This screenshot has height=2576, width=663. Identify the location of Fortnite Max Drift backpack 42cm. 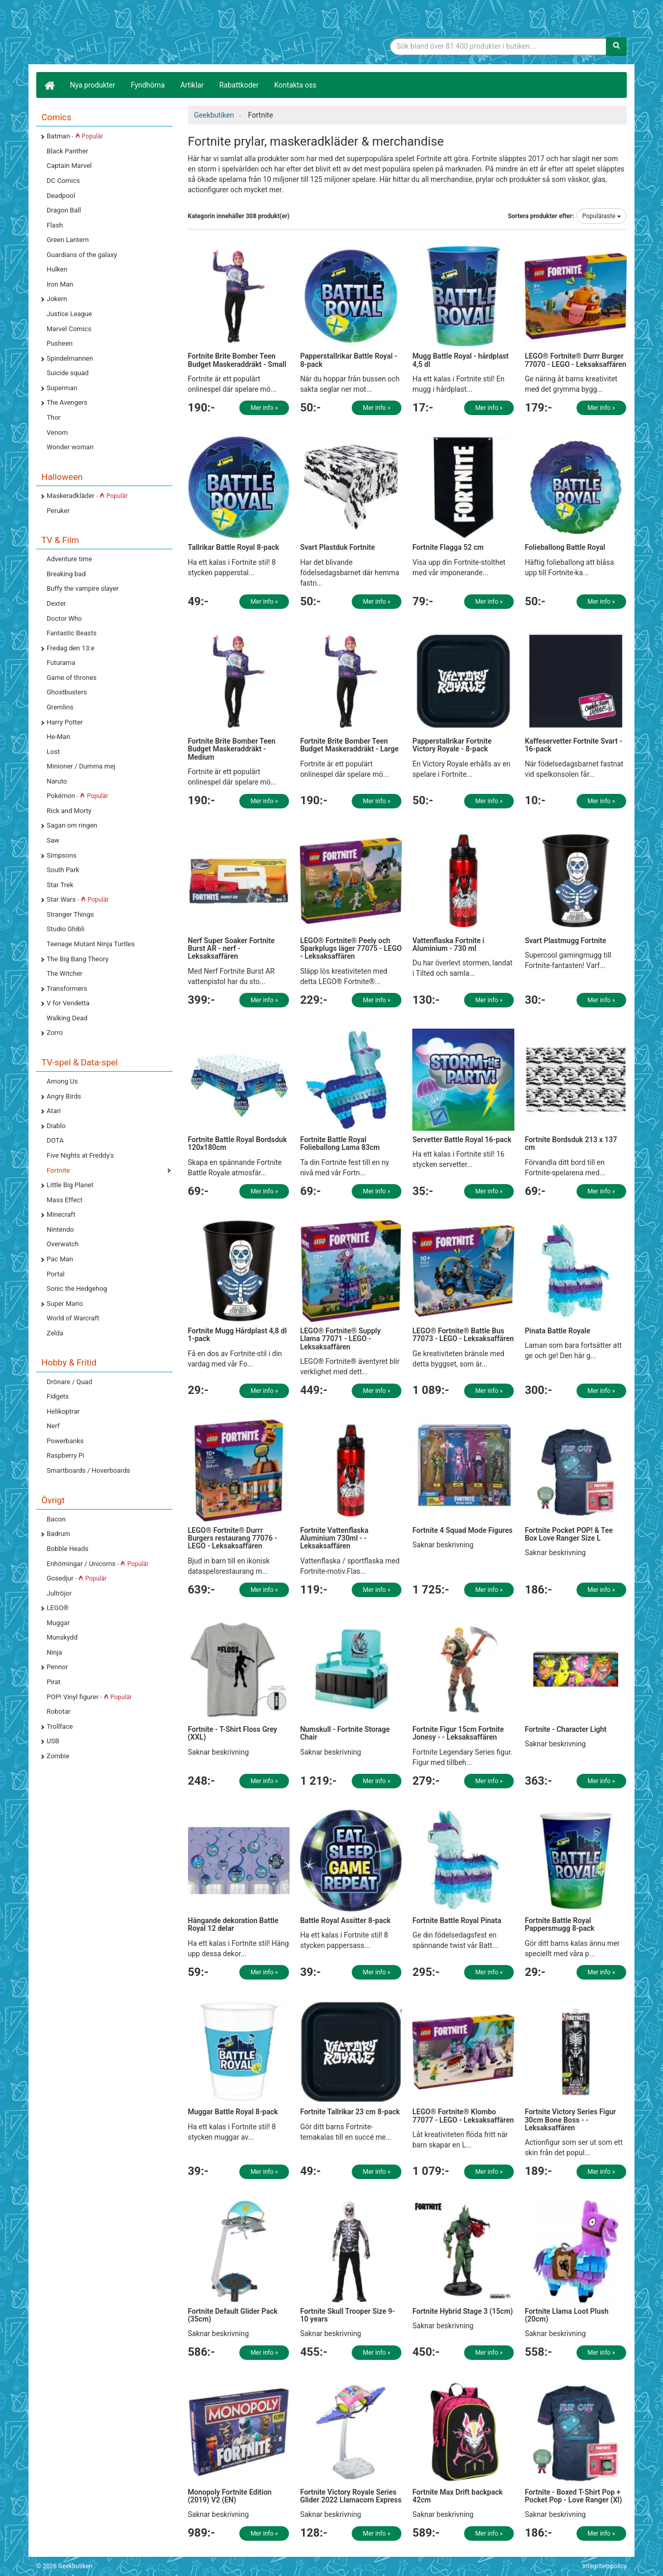
(457, 2496).